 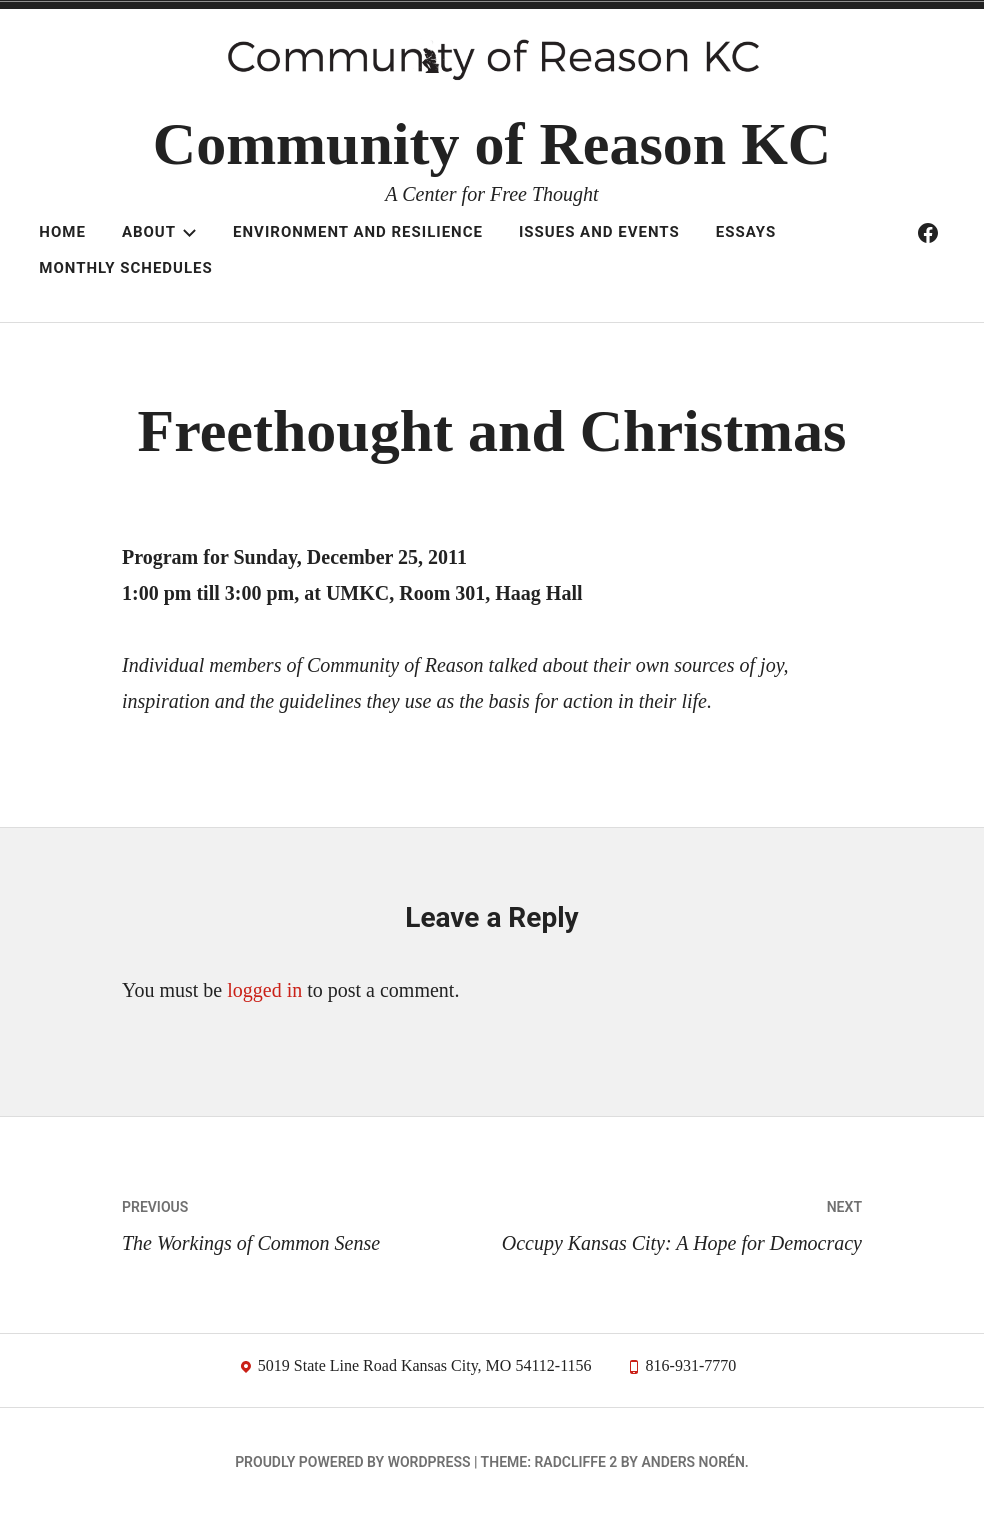 I want to click on Environment and resilience, so click(x=358, y=232).